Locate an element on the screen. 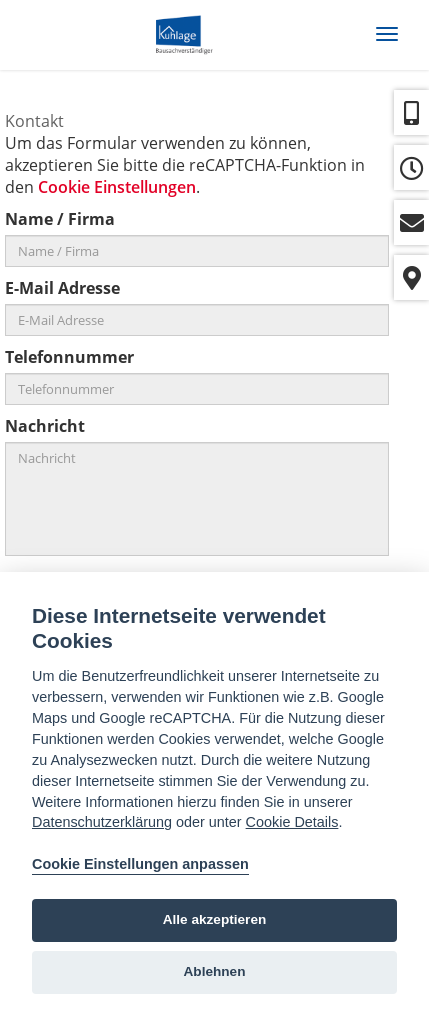  Name / Firma is located at coordinates (60, 219).